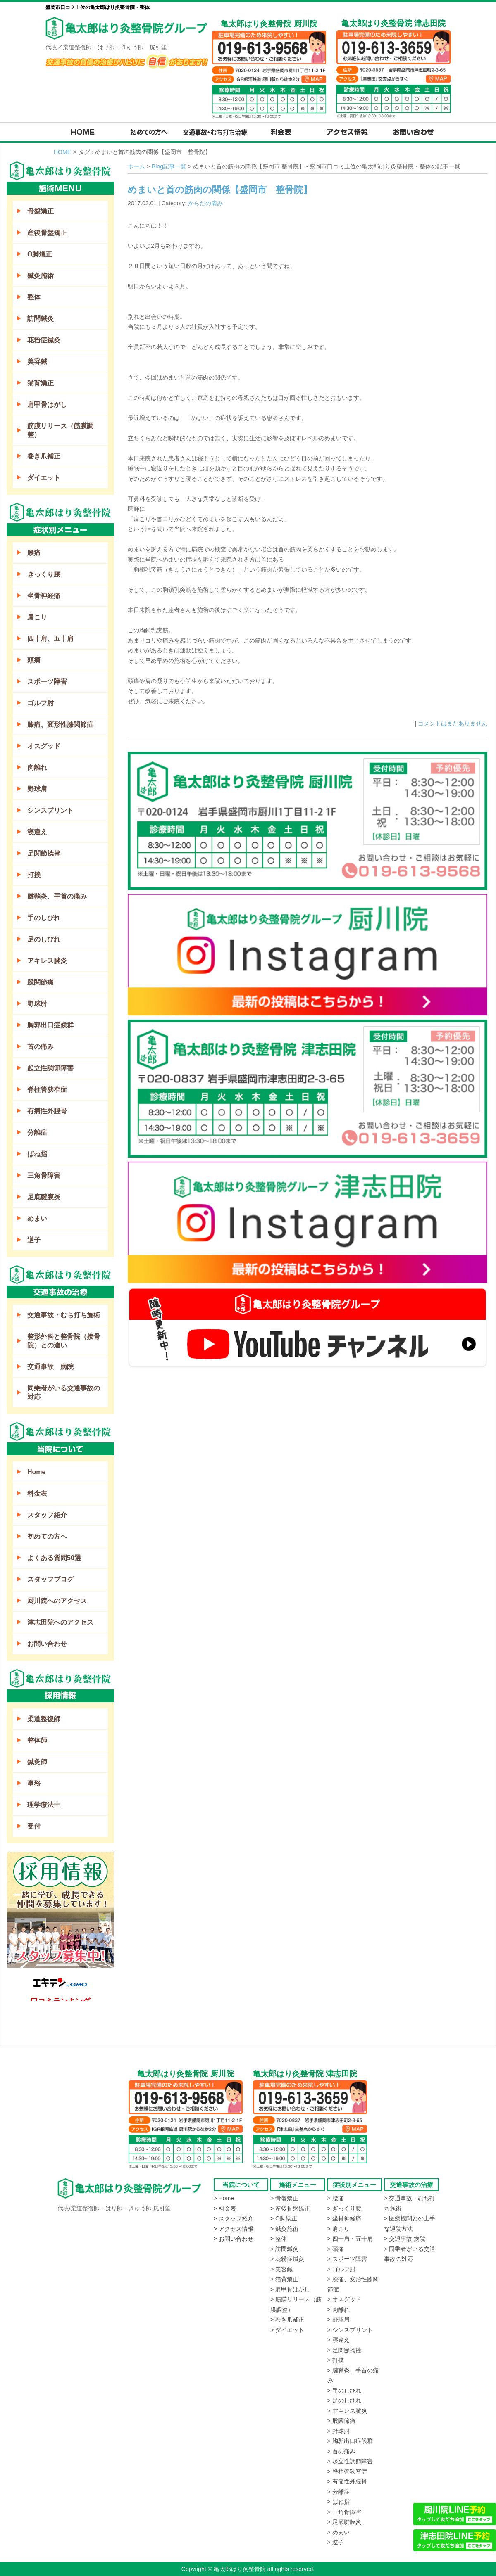  Describe the element at coordinates (350, 2330) in the screenshot. I see `> シンスプリント` at that location.